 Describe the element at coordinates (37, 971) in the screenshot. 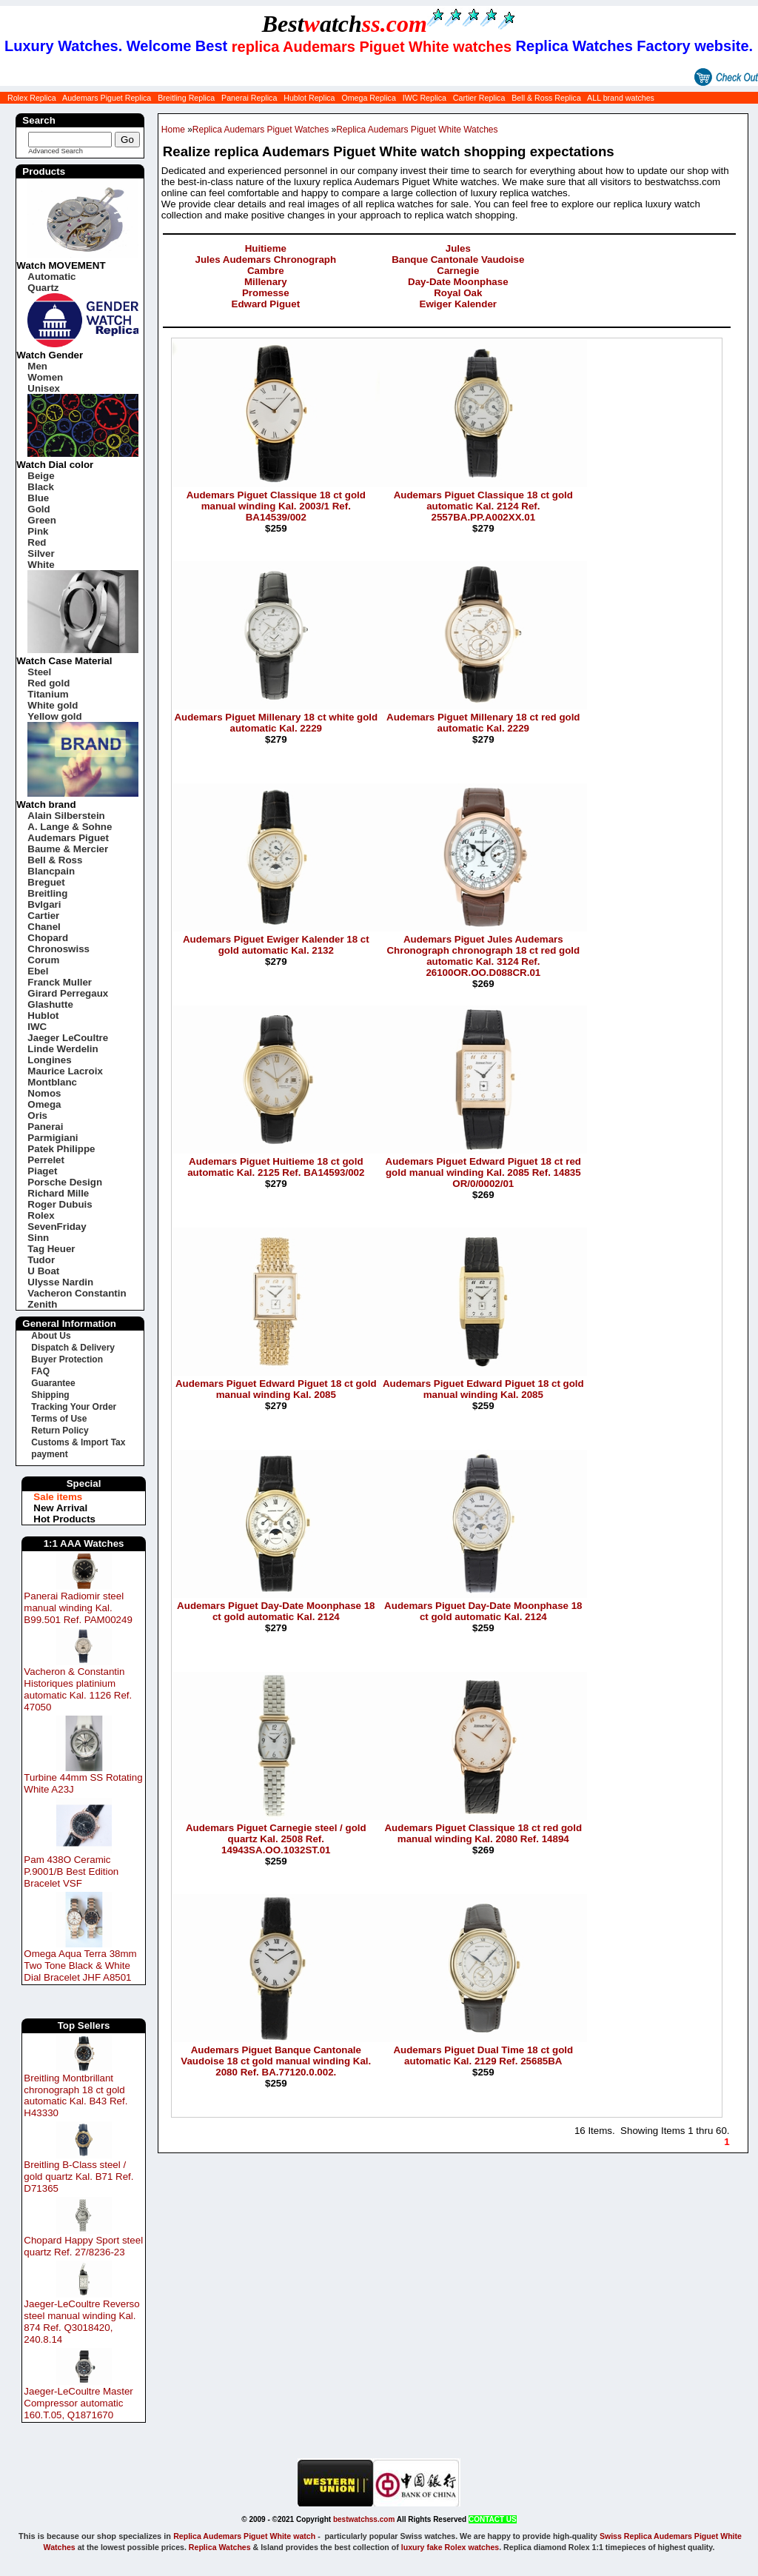

I see `Ebel` at that location.